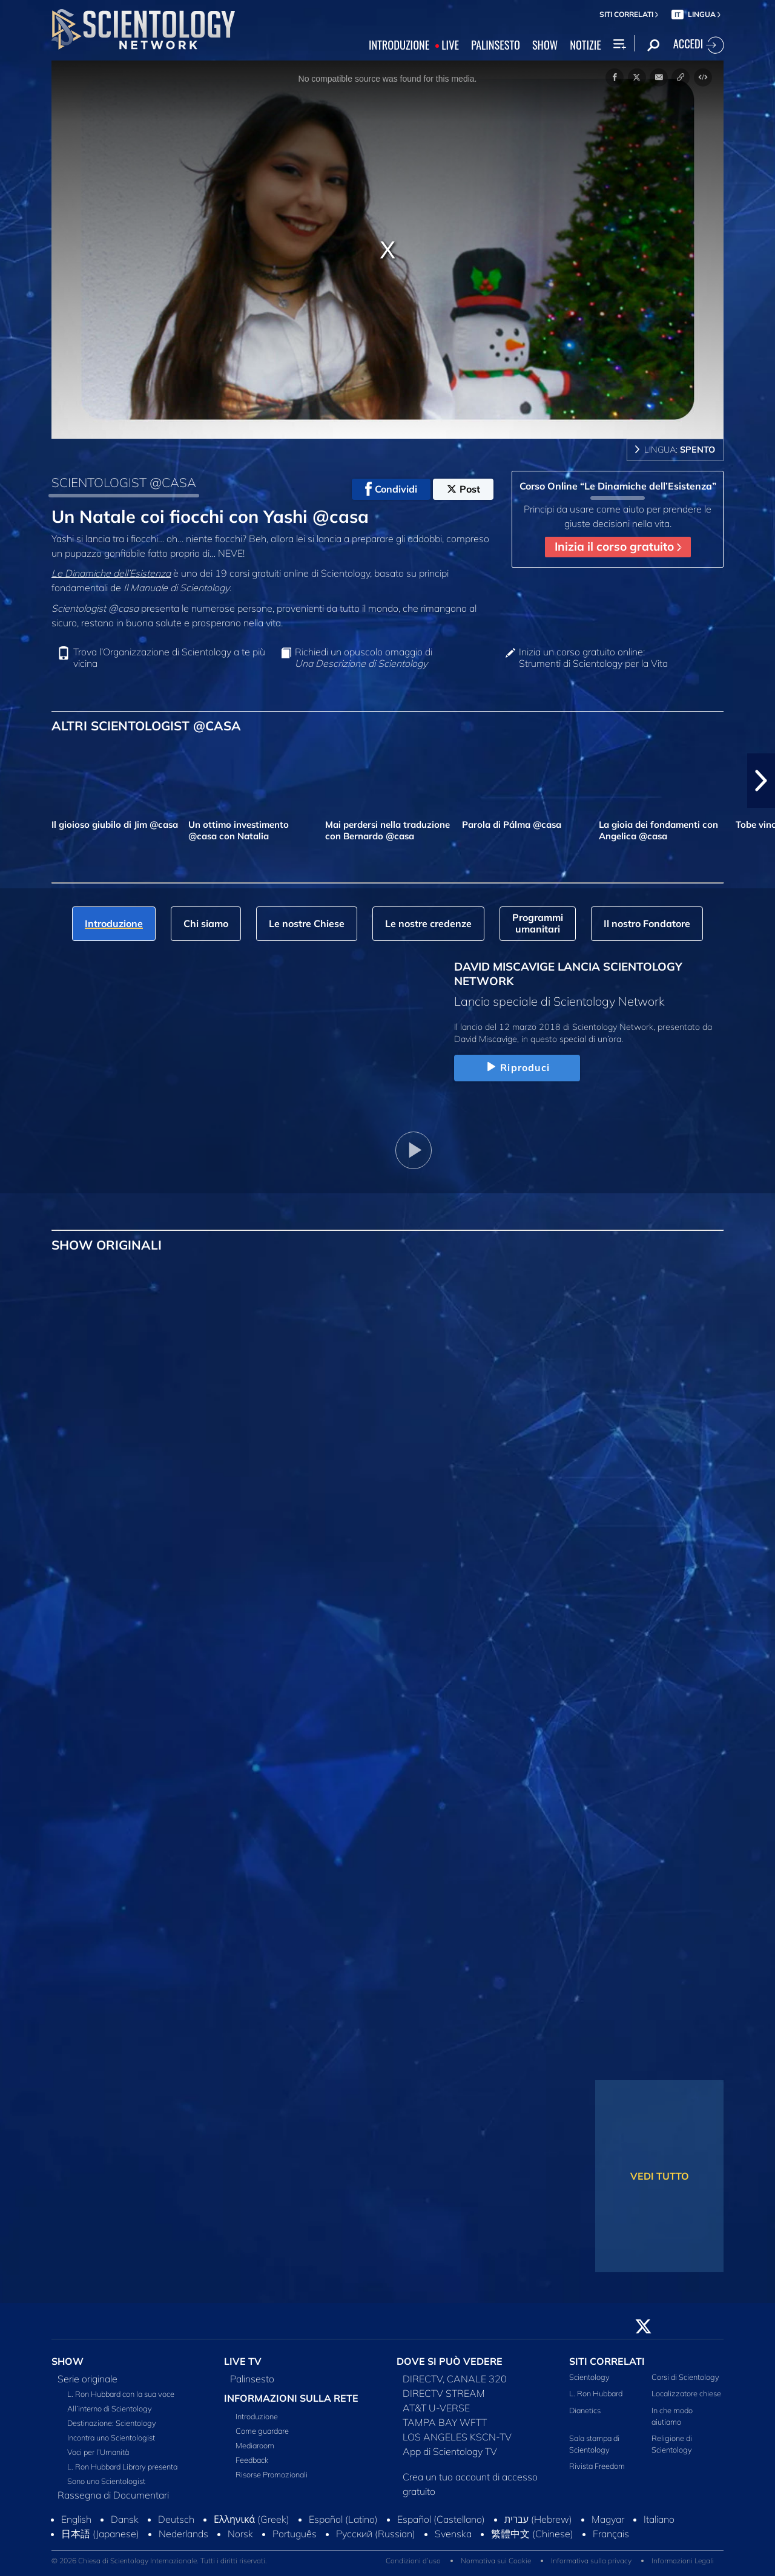  Describe the element at coordinates (76, 2519) in the screenshot. I see `English` at that location.